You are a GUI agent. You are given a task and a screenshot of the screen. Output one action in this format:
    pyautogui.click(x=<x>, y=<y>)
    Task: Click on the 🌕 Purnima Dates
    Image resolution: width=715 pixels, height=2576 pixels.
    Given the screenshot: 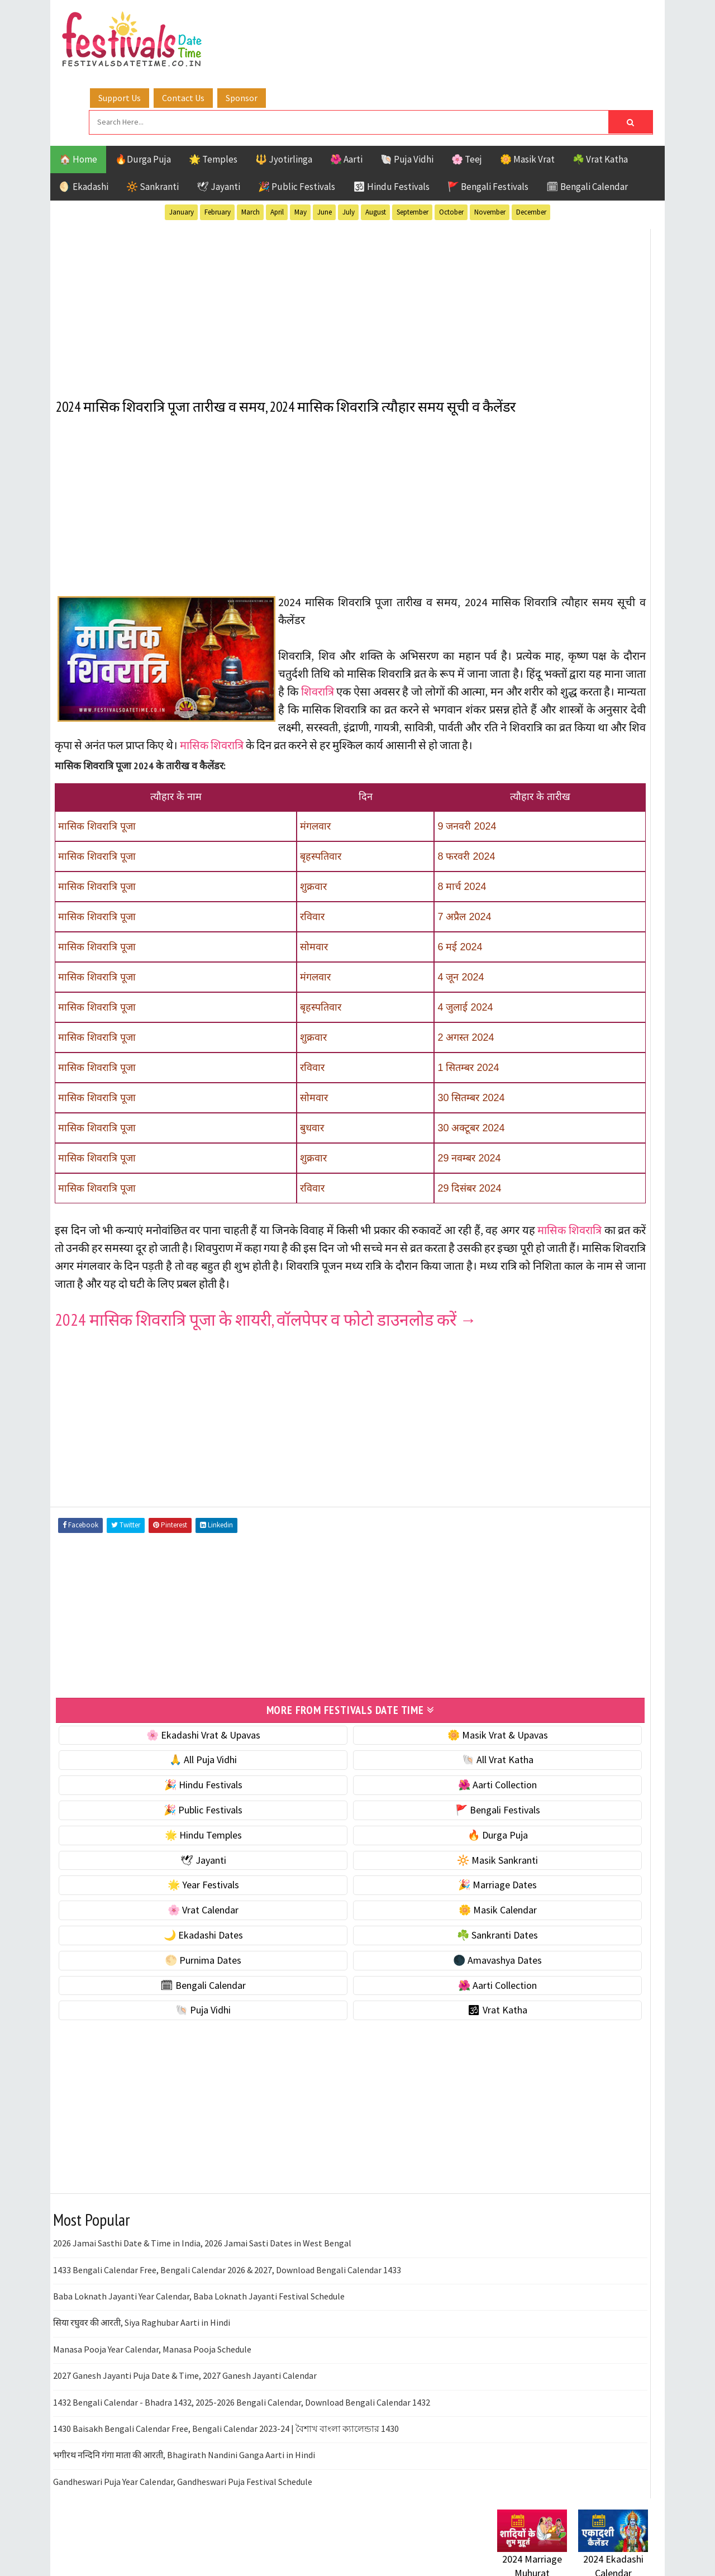 What is the action you would take?
    pyautogui.click(x=160, y=1975)
    